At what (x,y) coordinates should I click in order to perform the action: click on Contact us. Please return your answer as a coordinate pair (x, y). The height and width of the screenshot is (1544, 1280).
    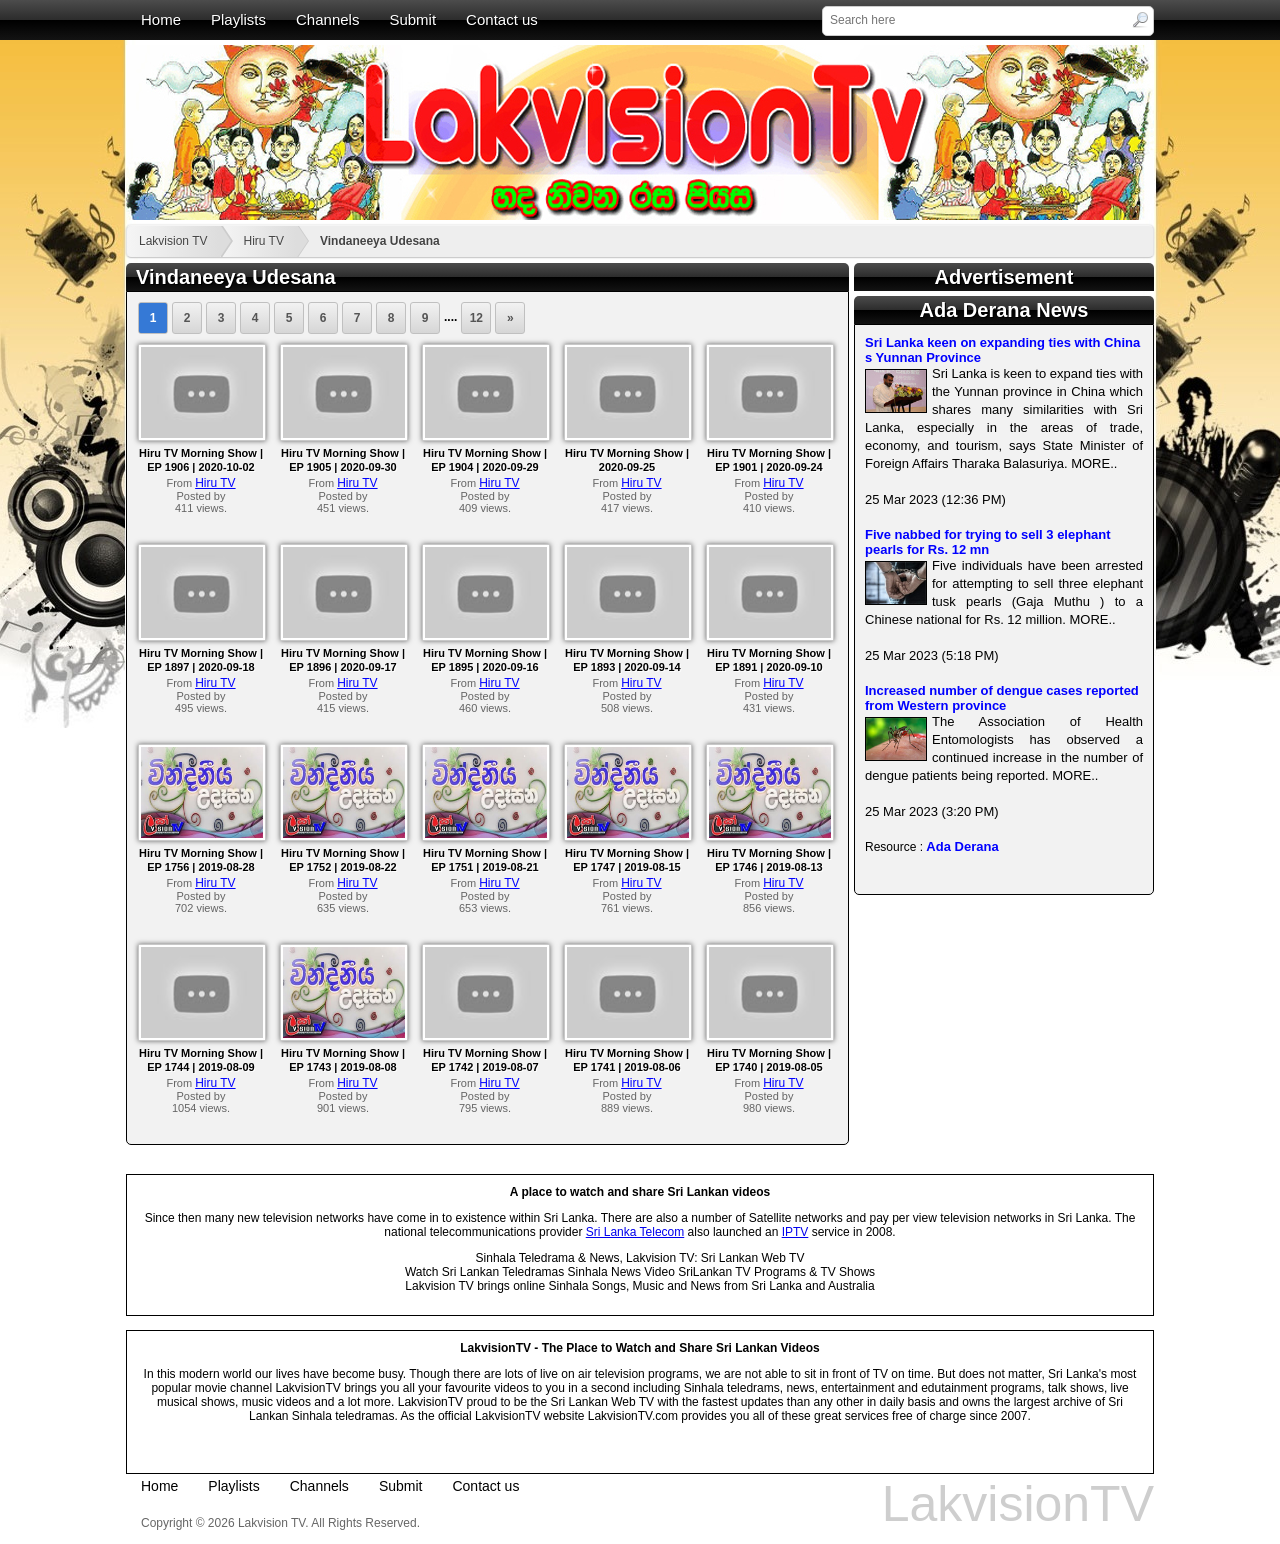
    Looking at the image, I should click on (502, 19).